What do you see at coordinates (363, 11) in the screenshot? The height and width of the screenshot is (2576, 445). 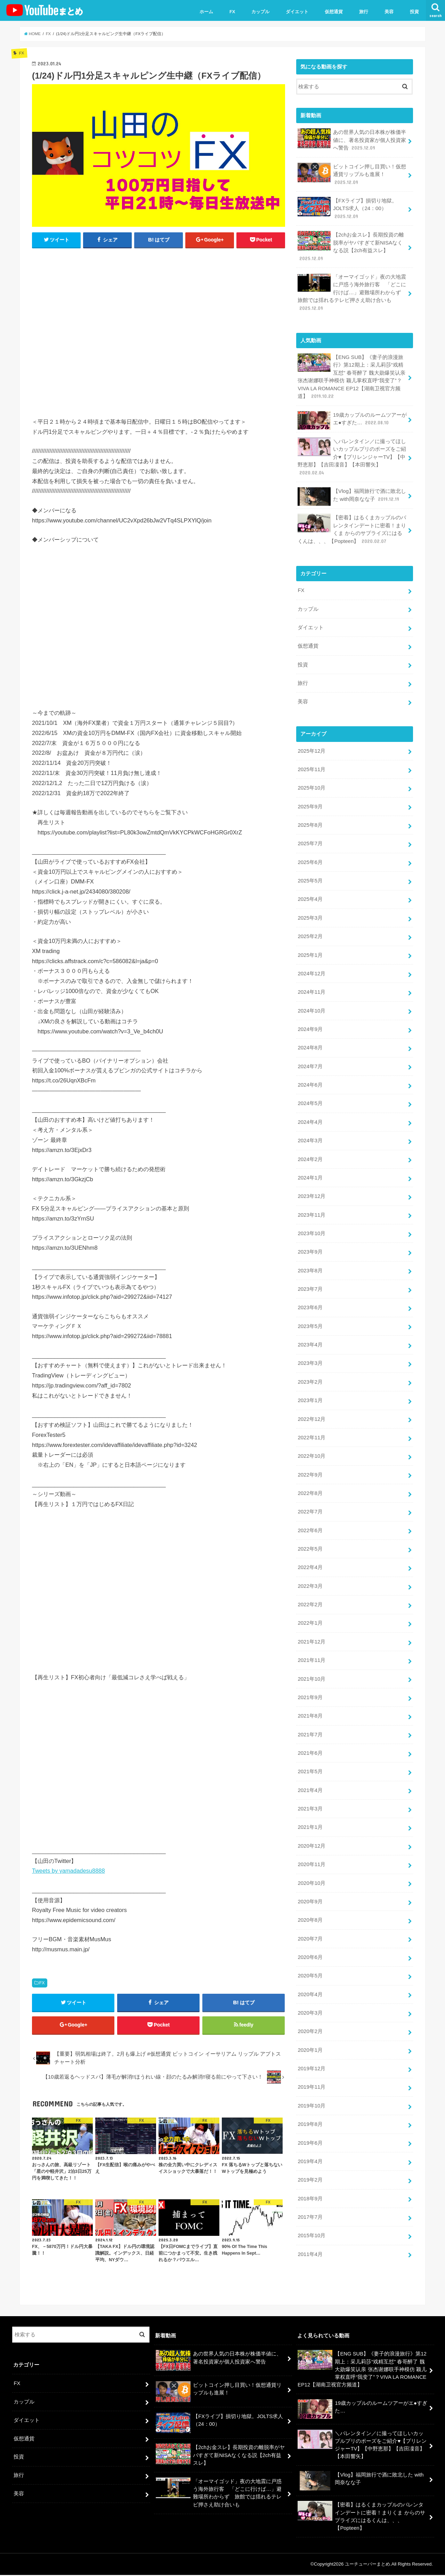 I see `旅行` at bounding box center [363, 11].